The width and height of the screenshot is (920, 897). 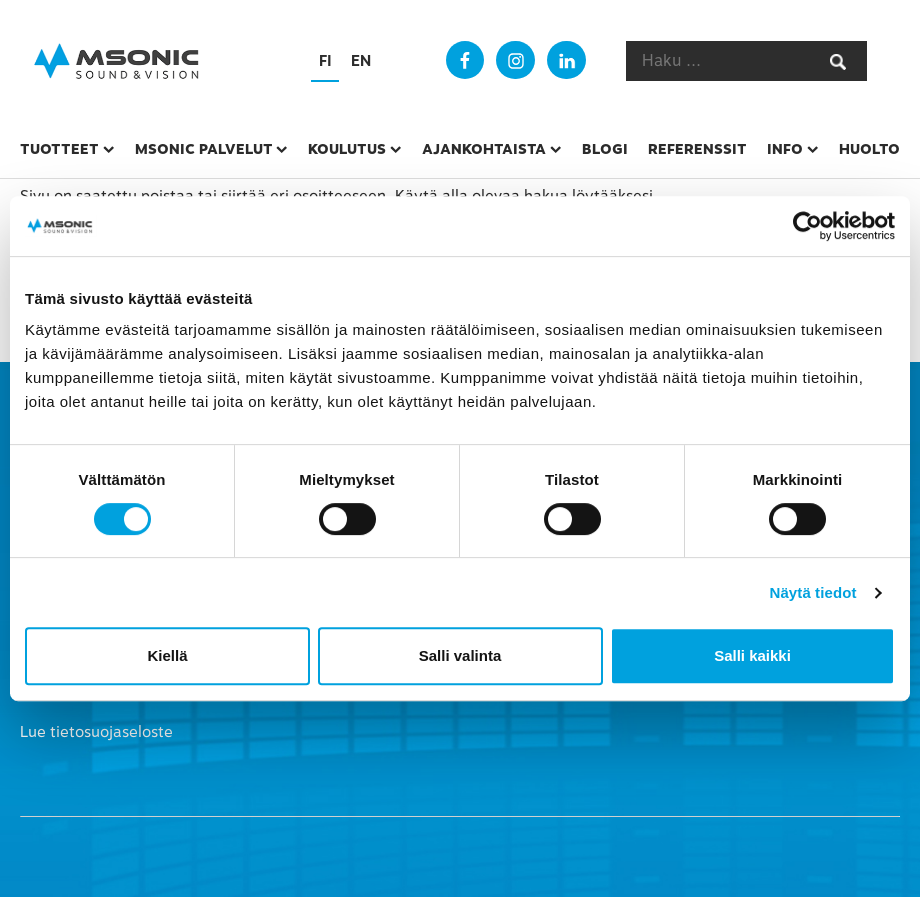 I want to click on Tuotteet, so click(x=59, y=149).